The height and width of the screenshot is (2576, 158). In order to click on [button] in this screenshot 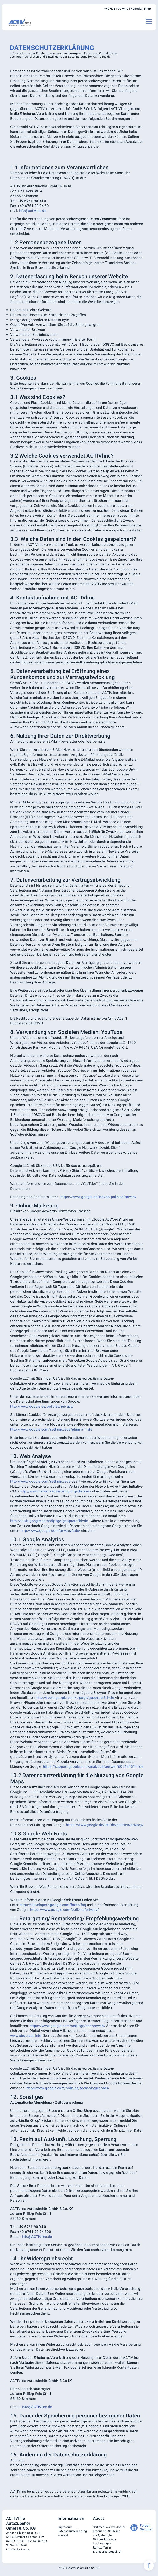, I will do `click(149, 21)`.